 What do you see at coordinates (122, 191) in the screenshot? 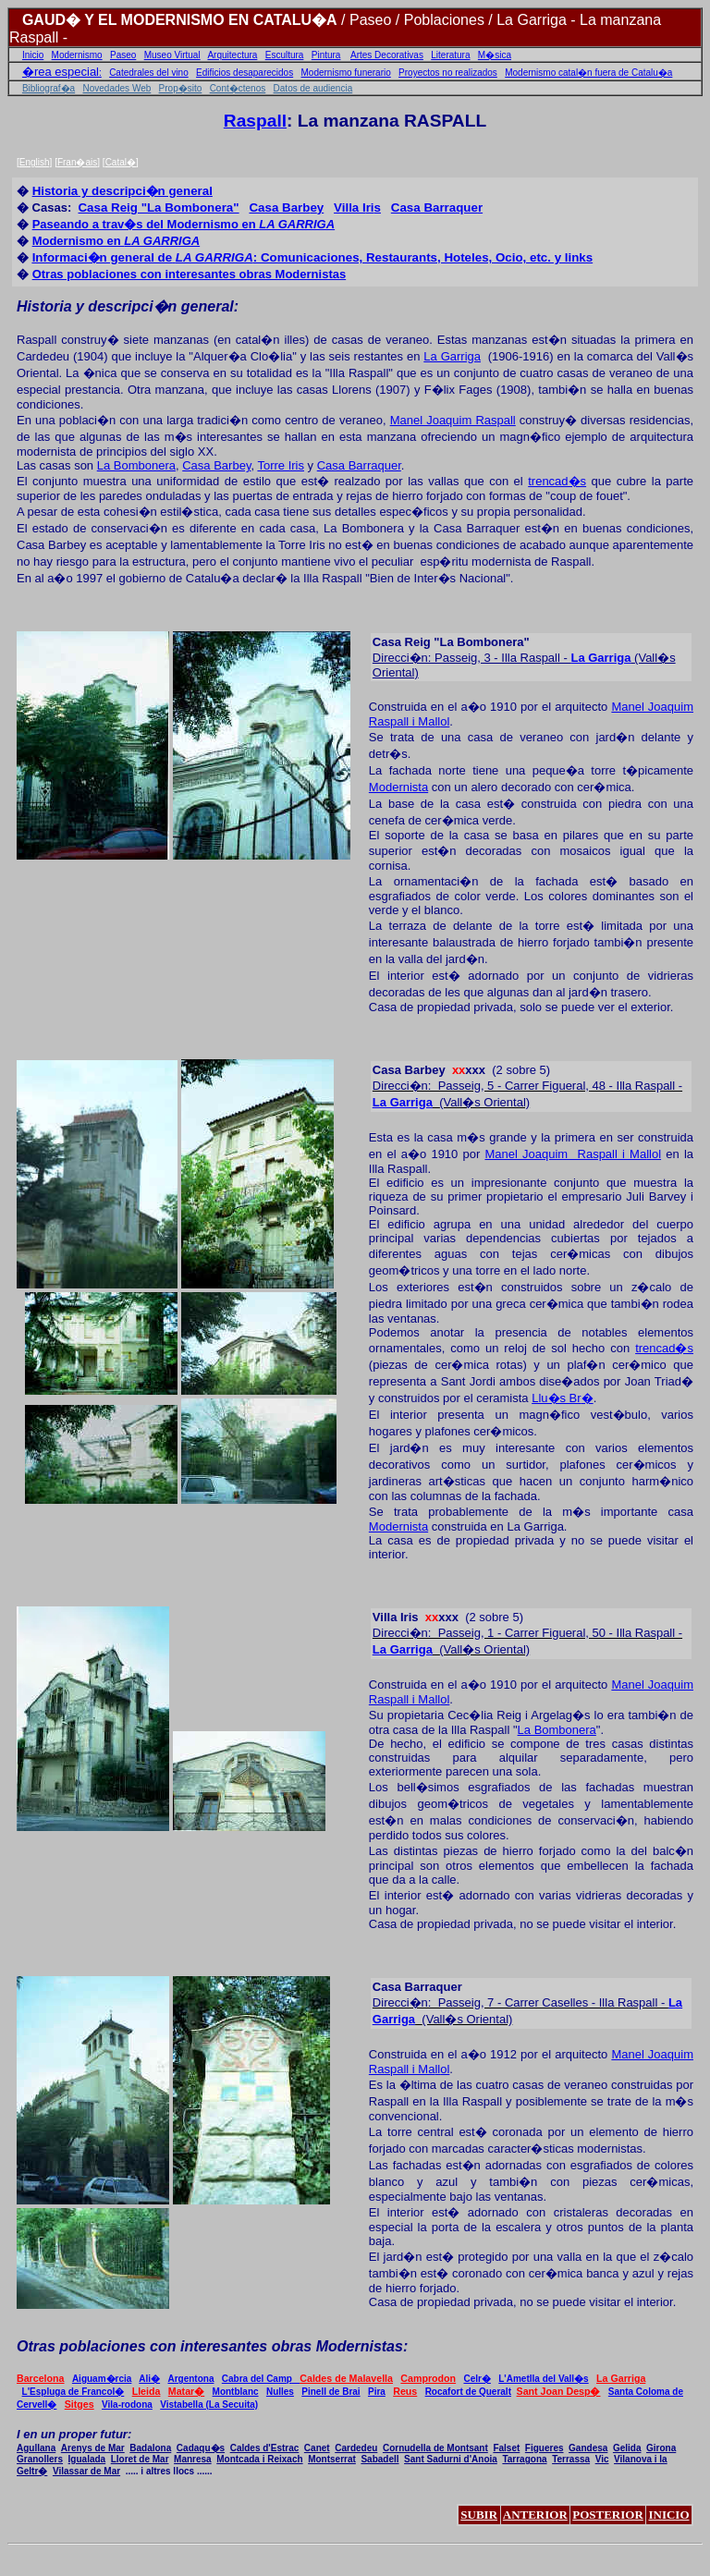
I see `Historia y descripci�n general` at bounding box center [122, 191].